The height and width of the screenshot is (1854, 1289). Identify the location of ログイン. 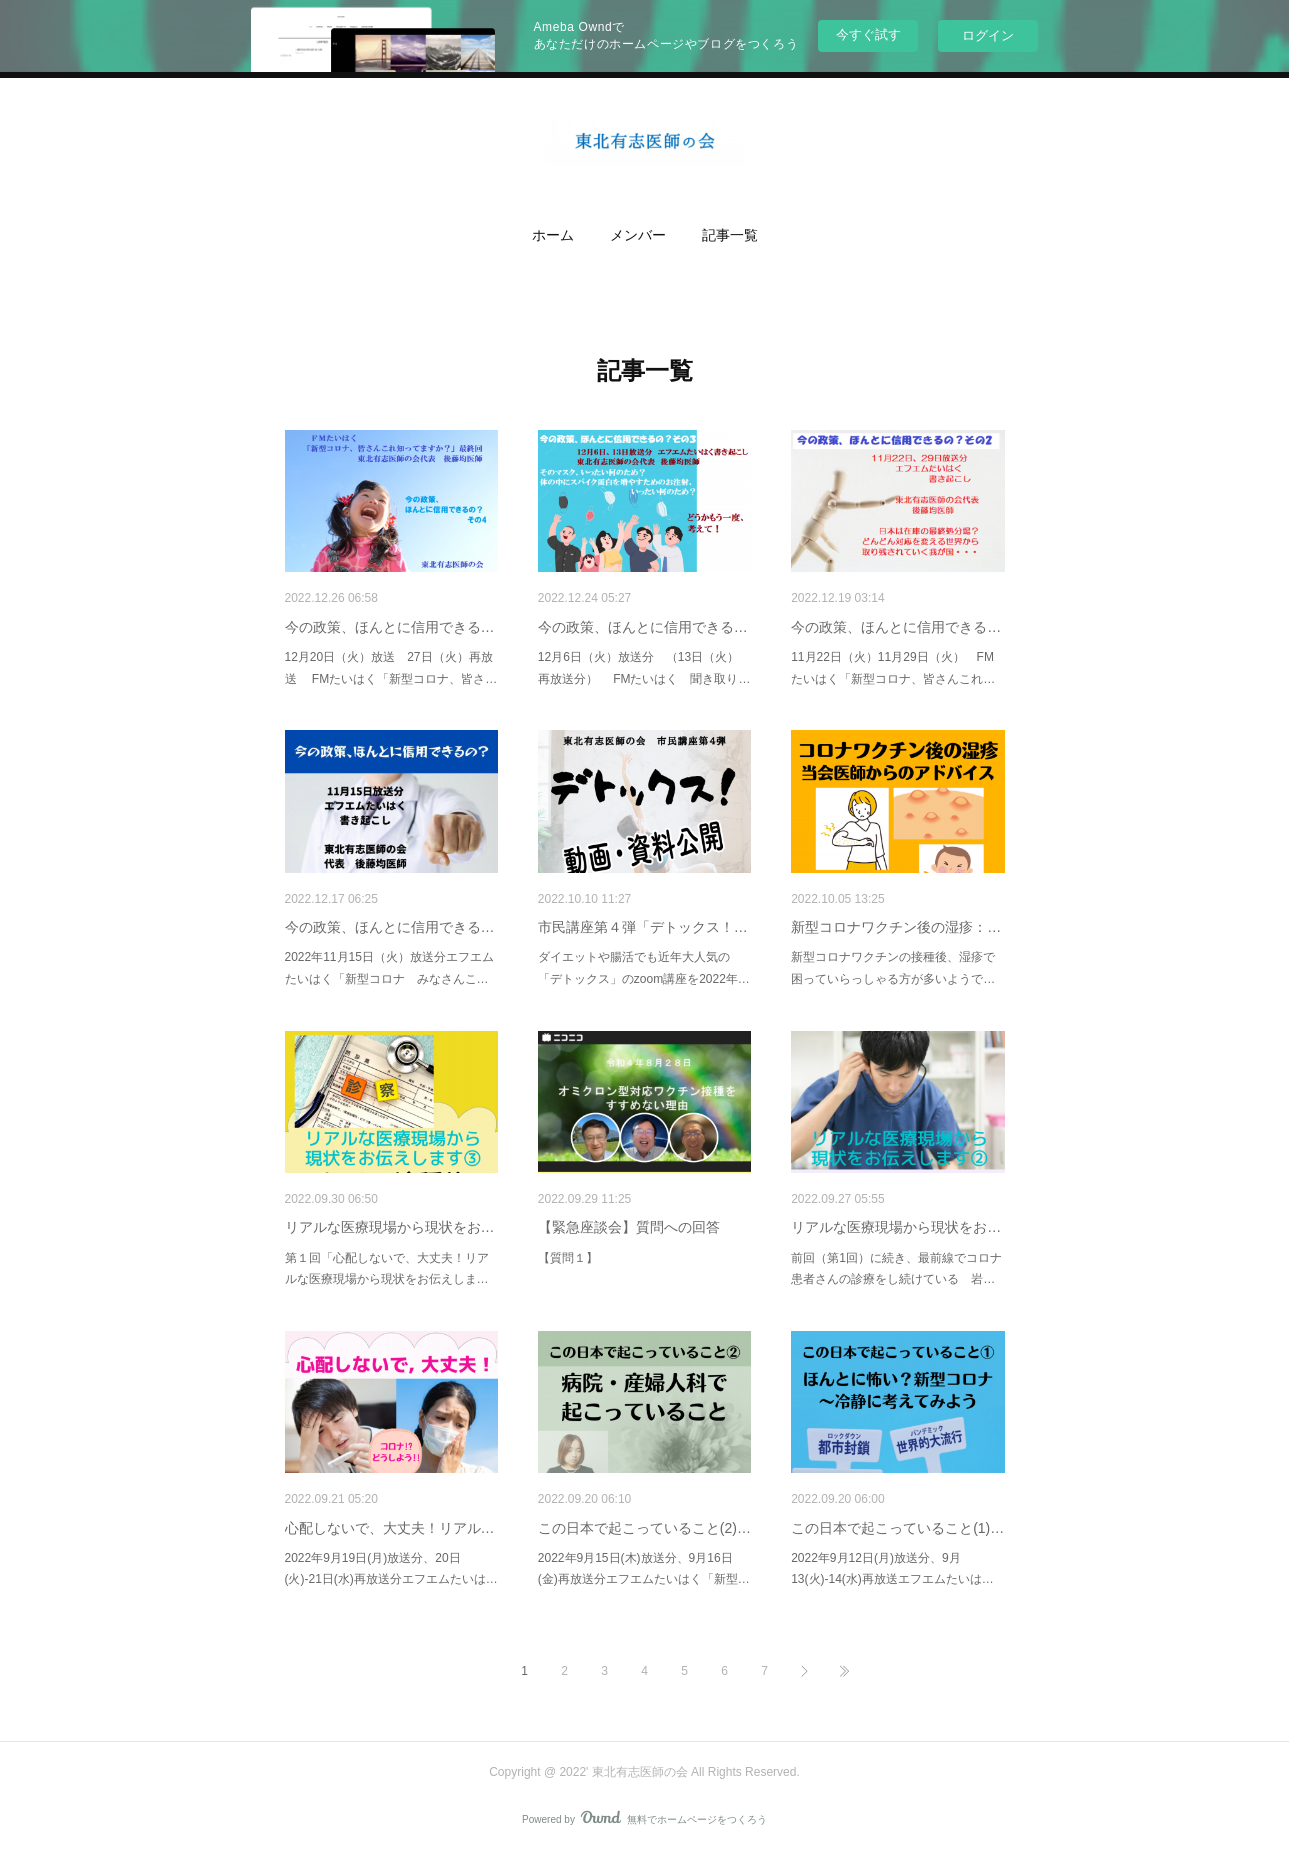
(988, 35).